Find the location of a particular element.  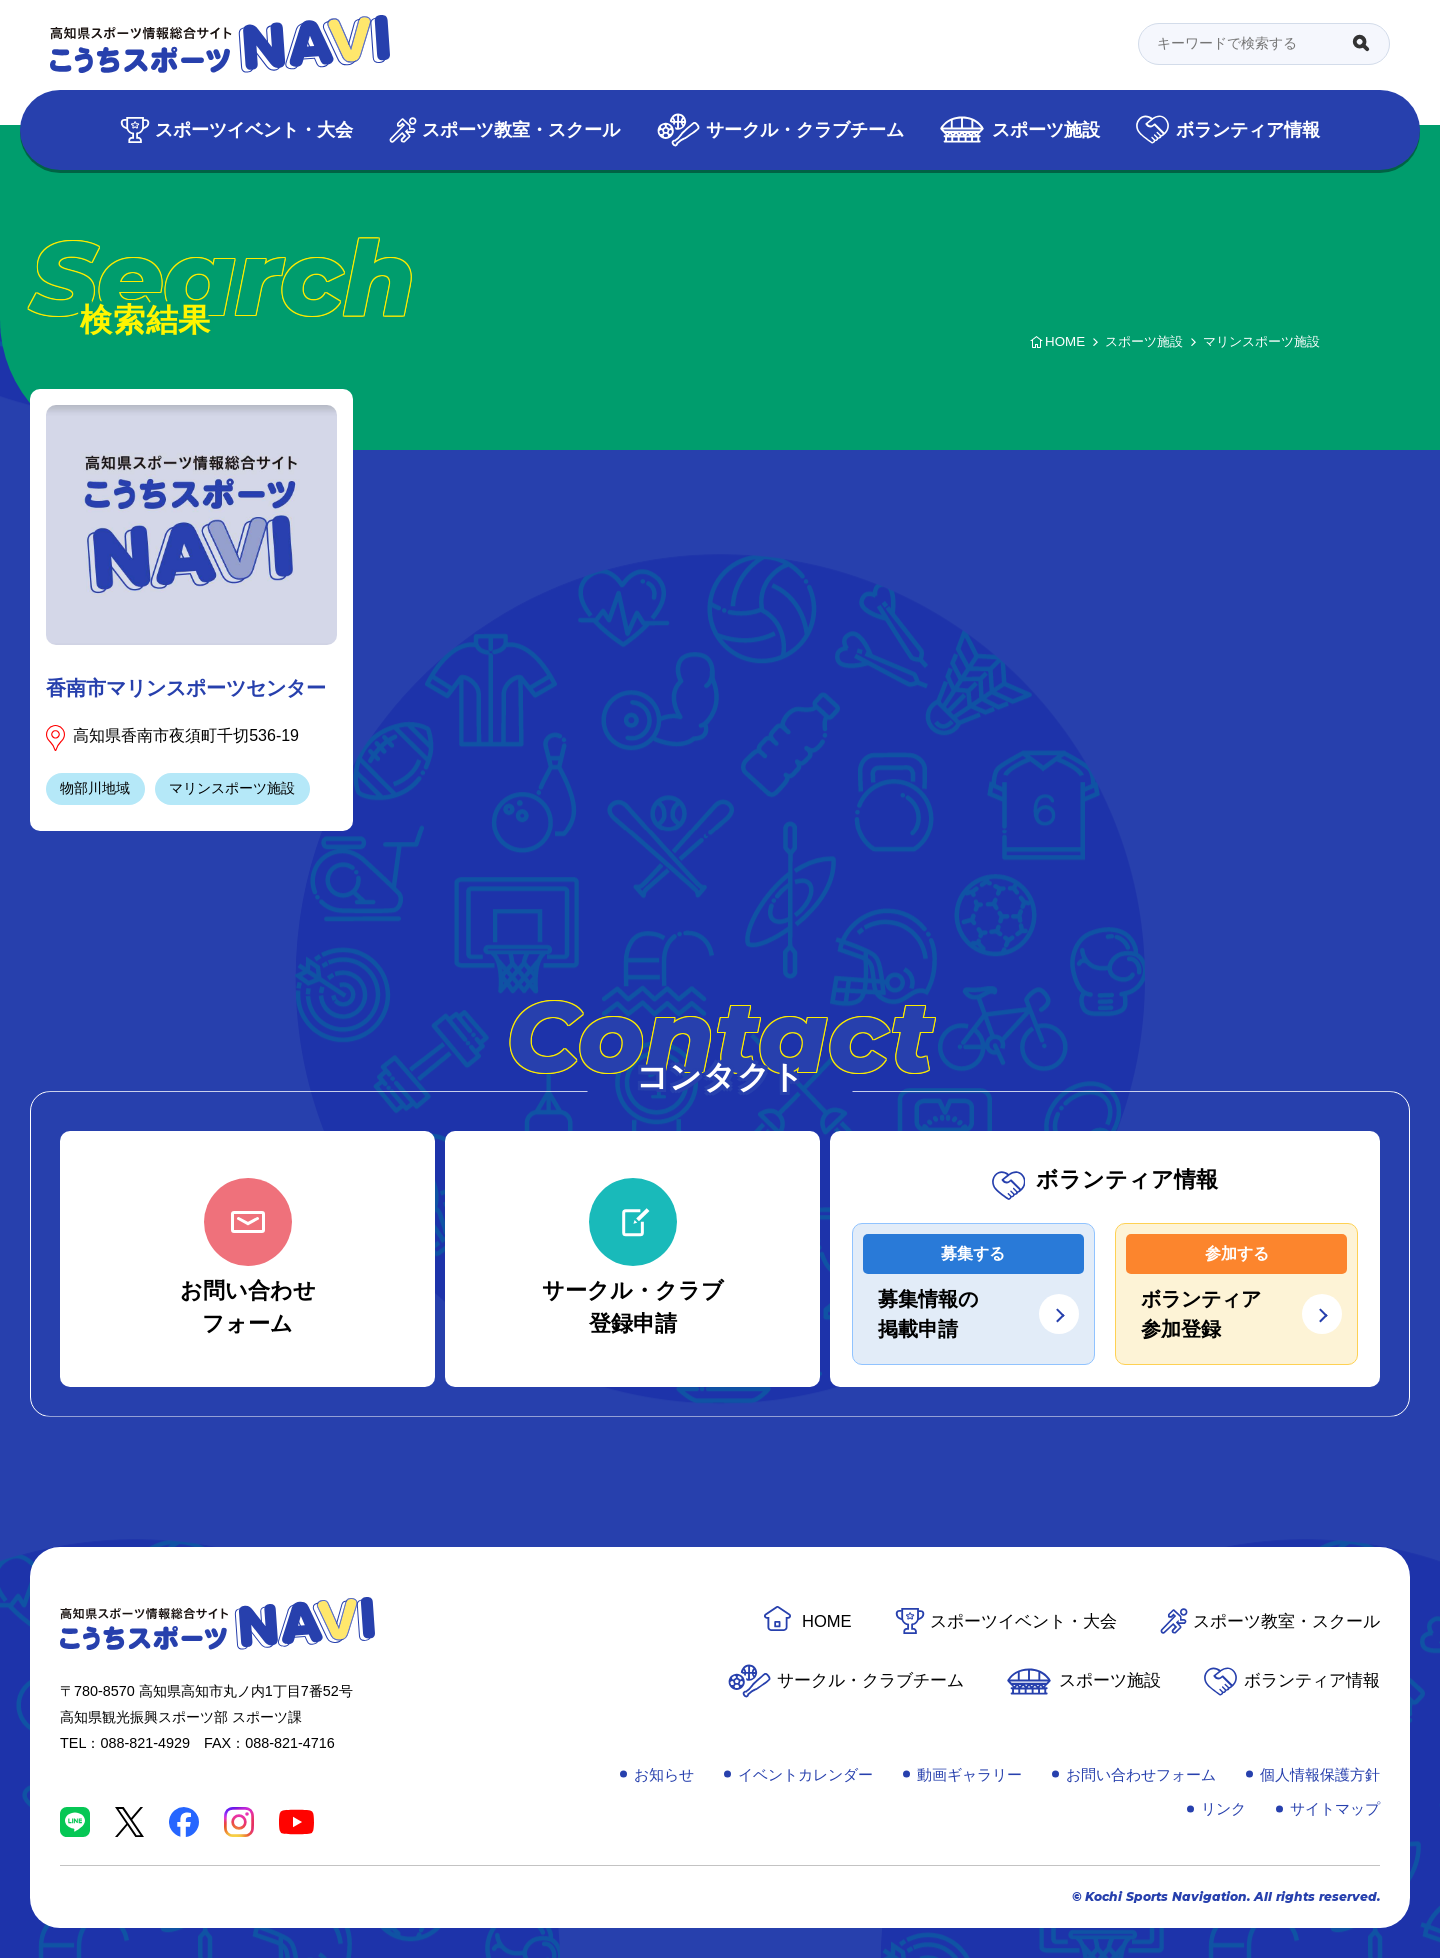

スポーツイベント・大会 is located at coordinates (254, 129).